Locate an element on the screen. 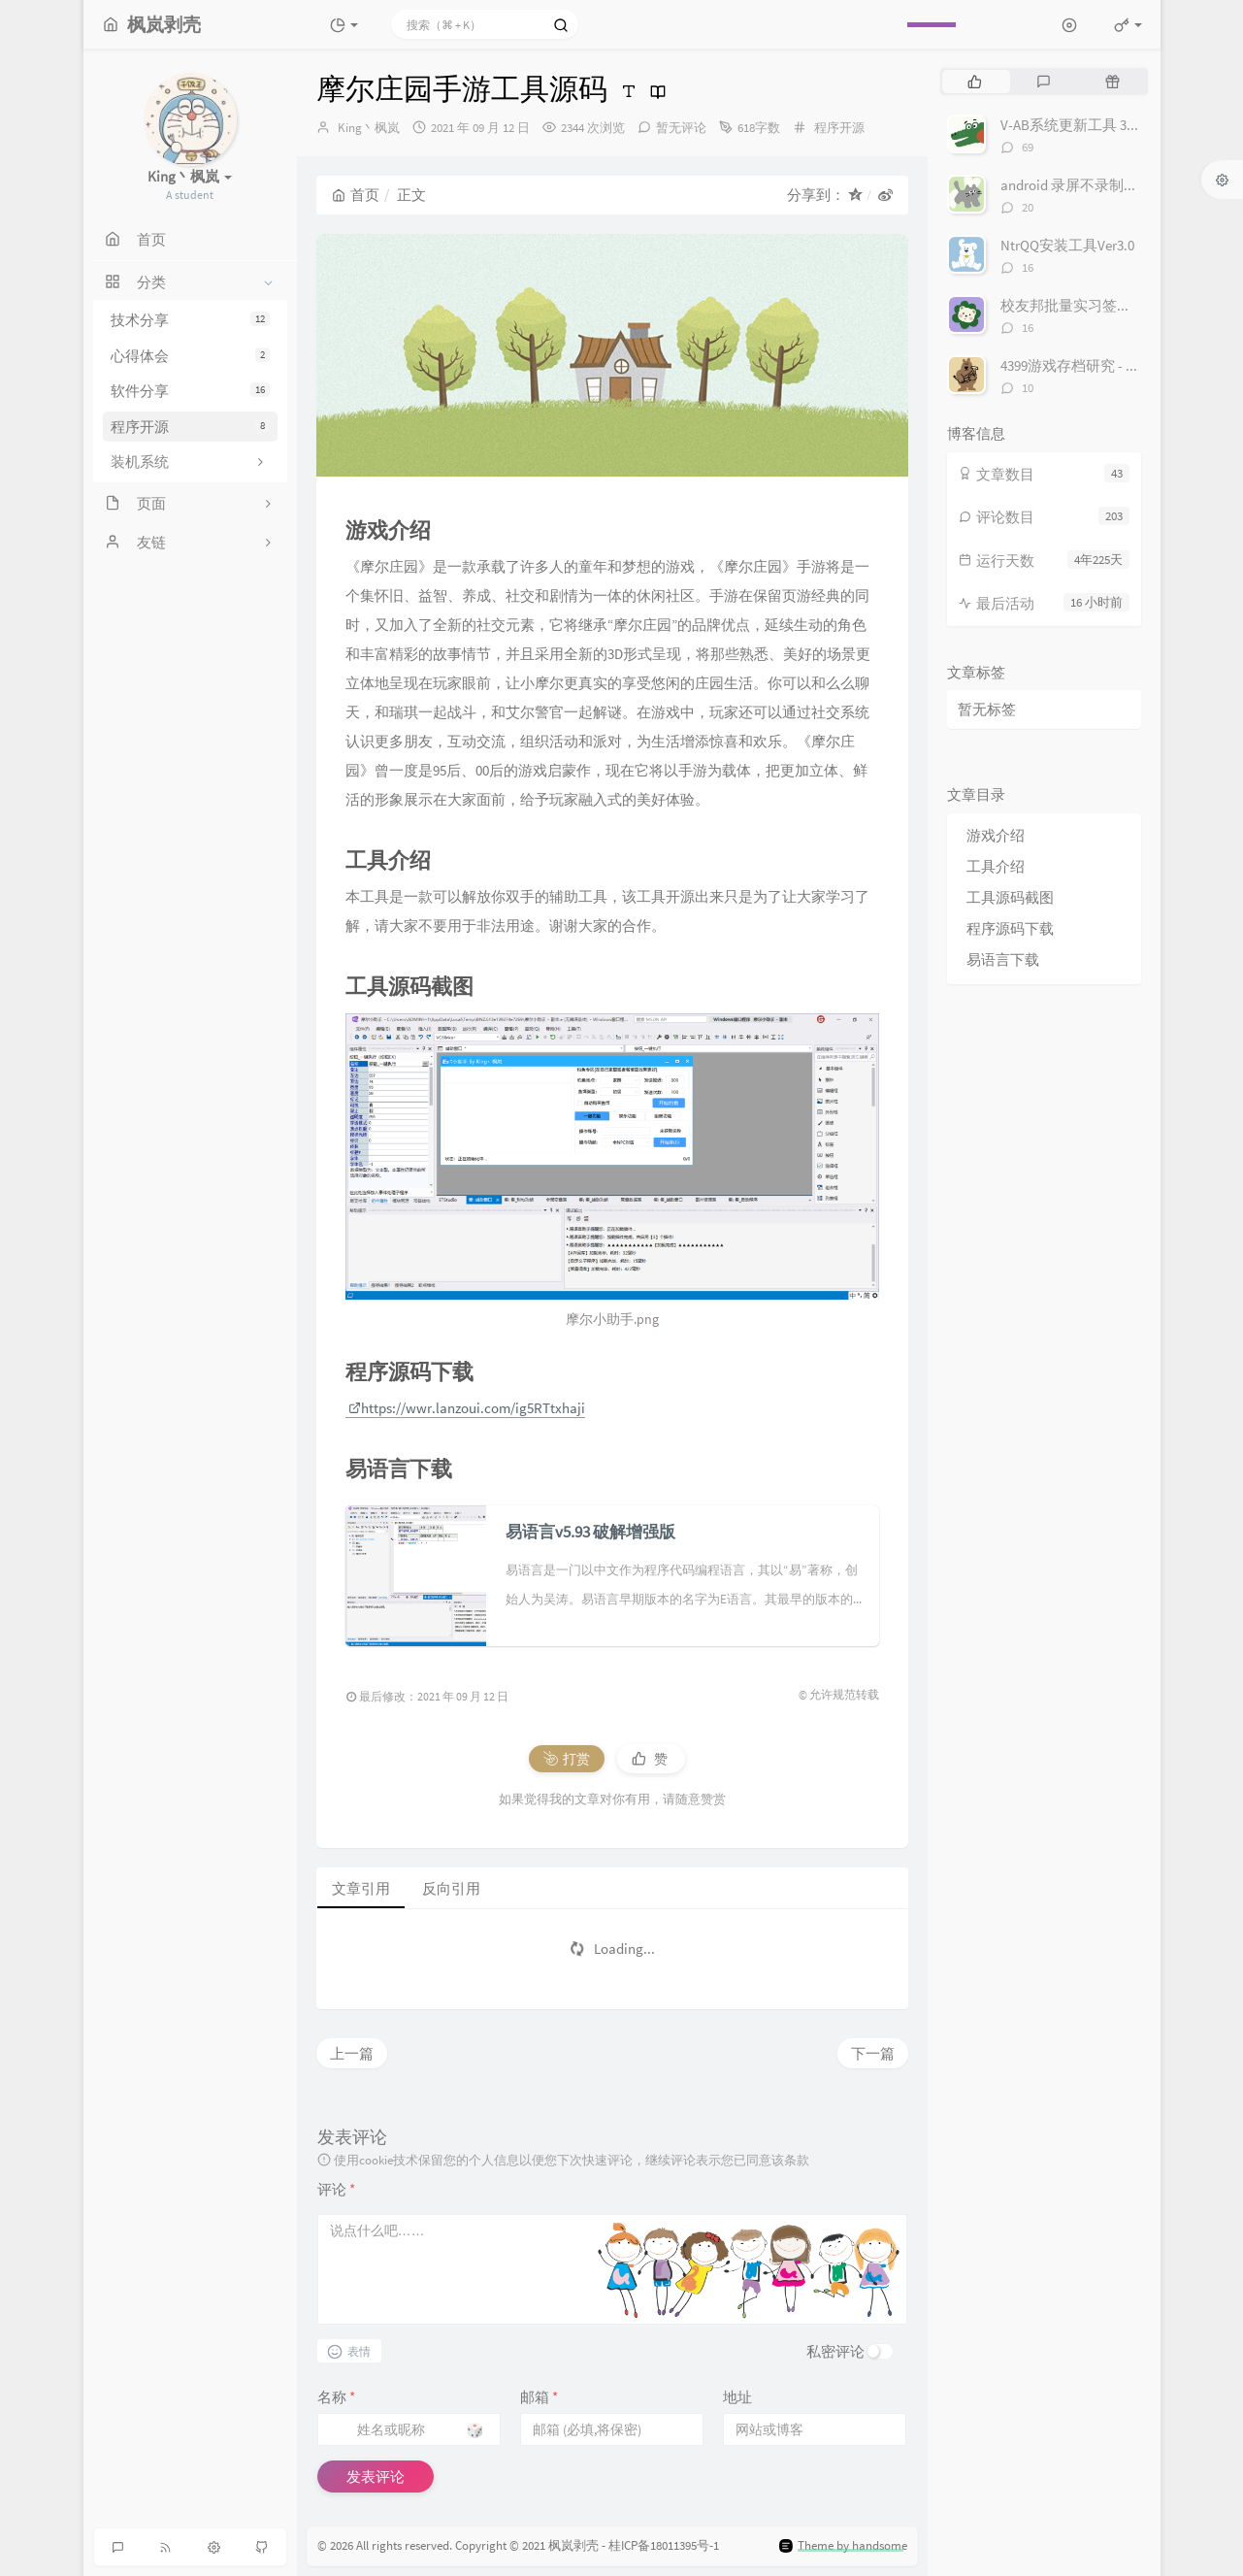 The width and height of the screenshot is (1243, 2576). 技术分享 is located at coordinates (190, 320).